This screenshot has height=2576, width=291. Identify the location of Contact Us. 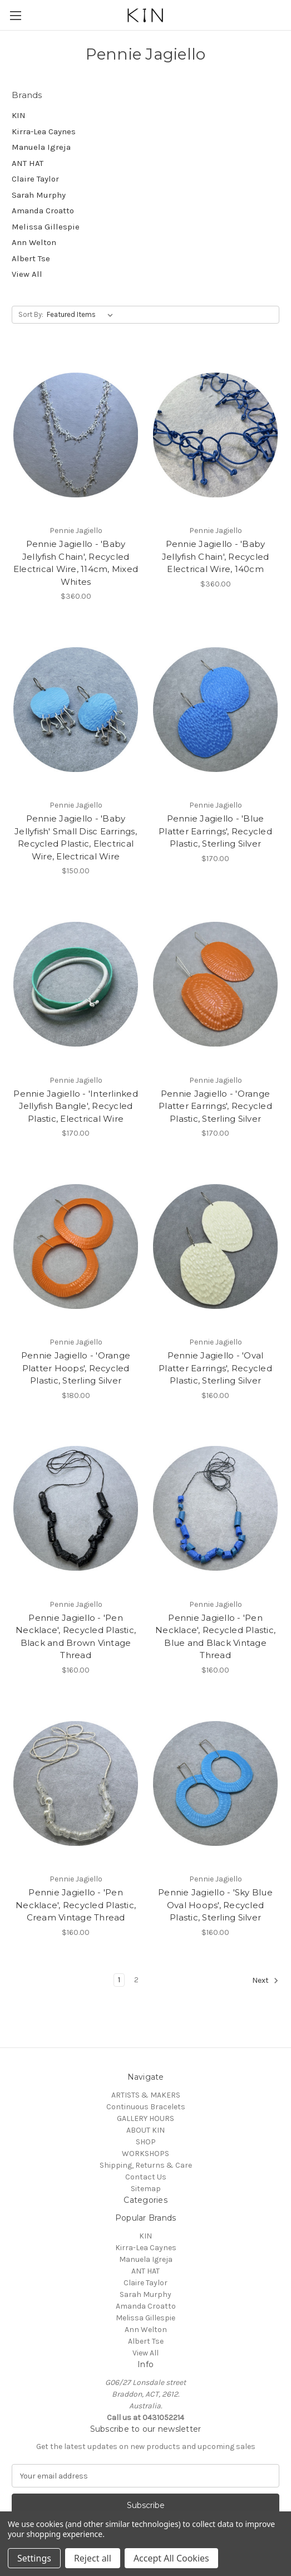
(145, 2177).